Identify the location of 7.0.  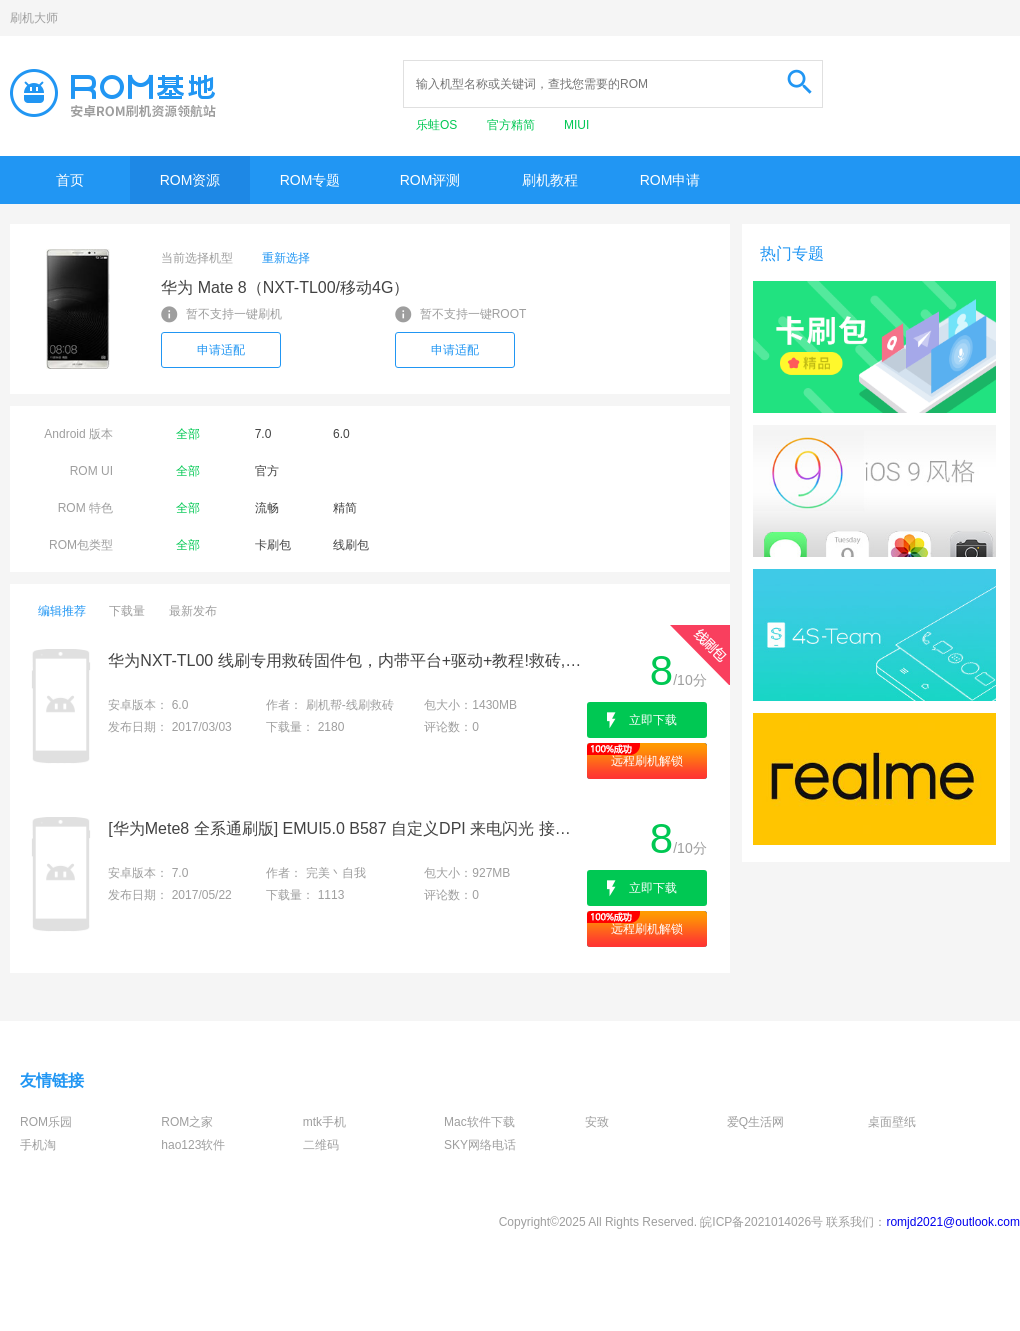
(263, 434).